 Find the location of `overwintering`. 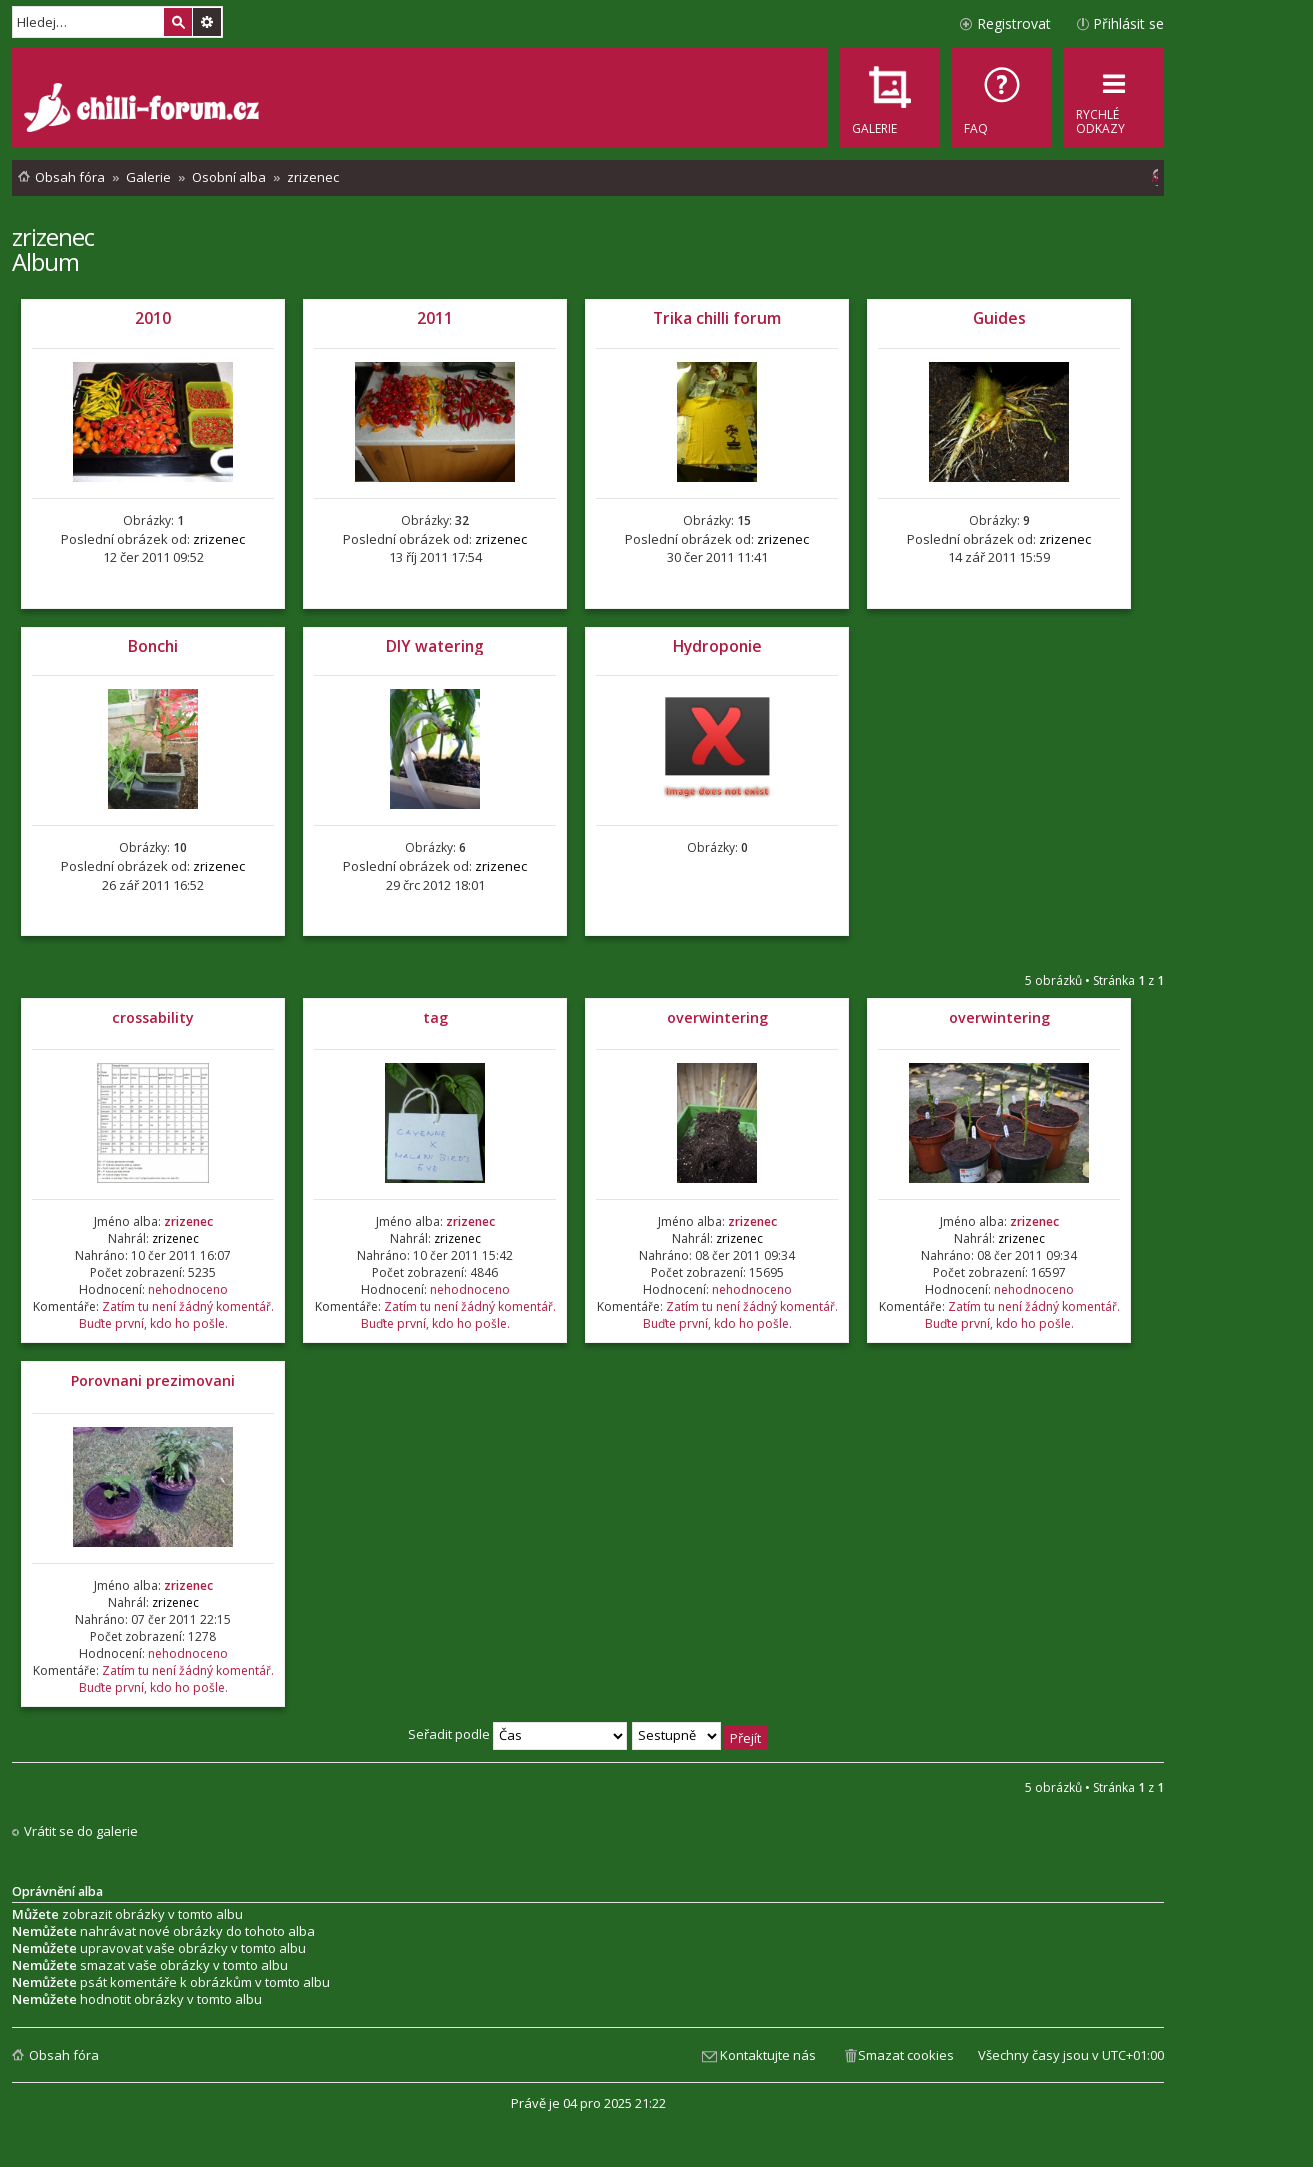

overwintering is located at coordinates (717, 1017).